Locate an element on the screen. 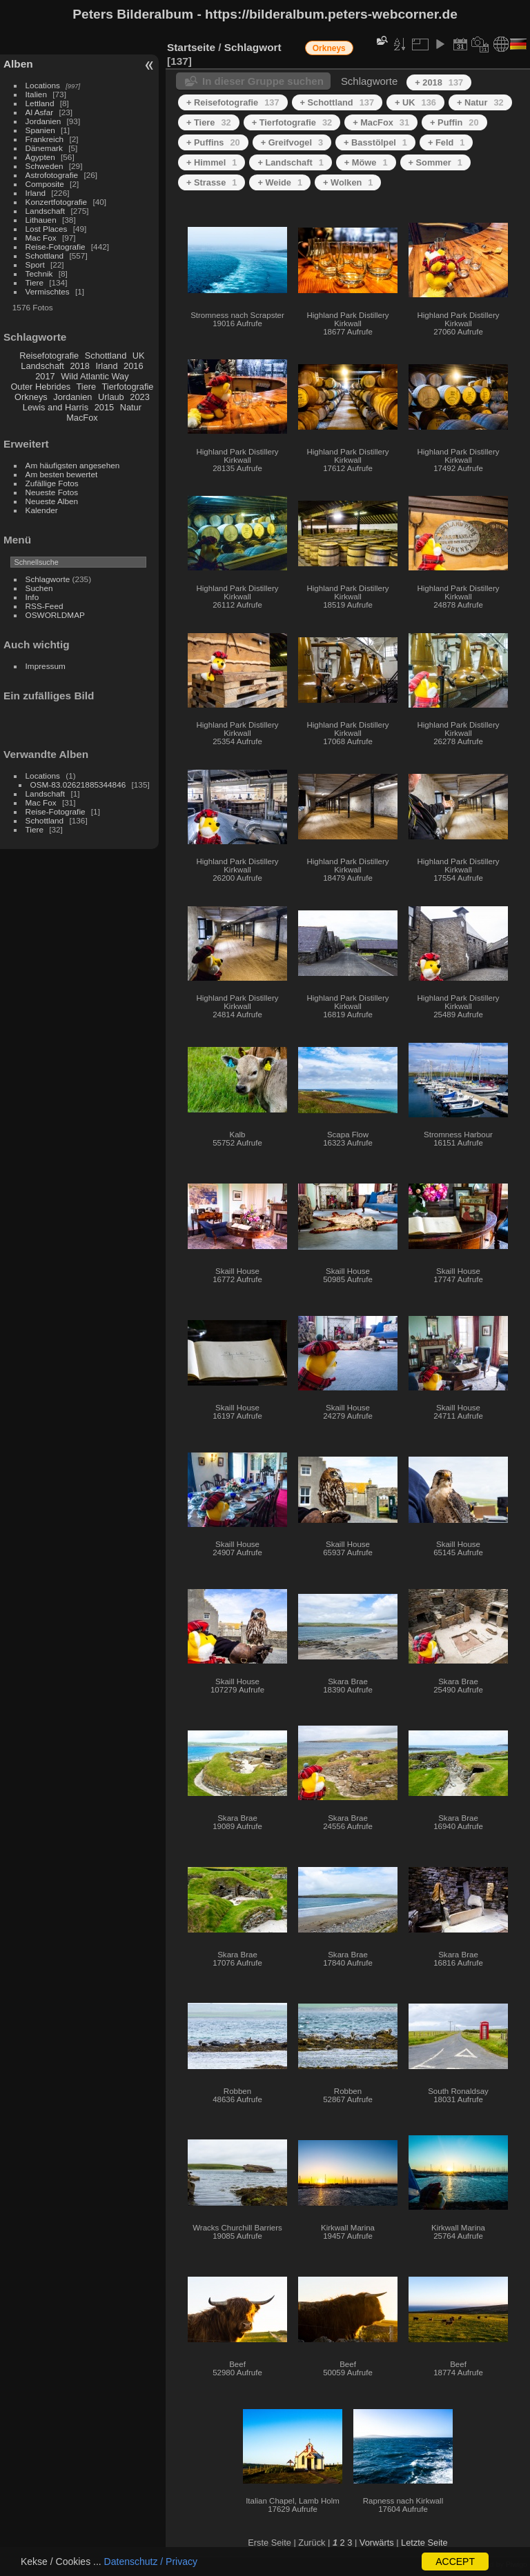  Lewis and Harris is located at coordinates (55, 407).